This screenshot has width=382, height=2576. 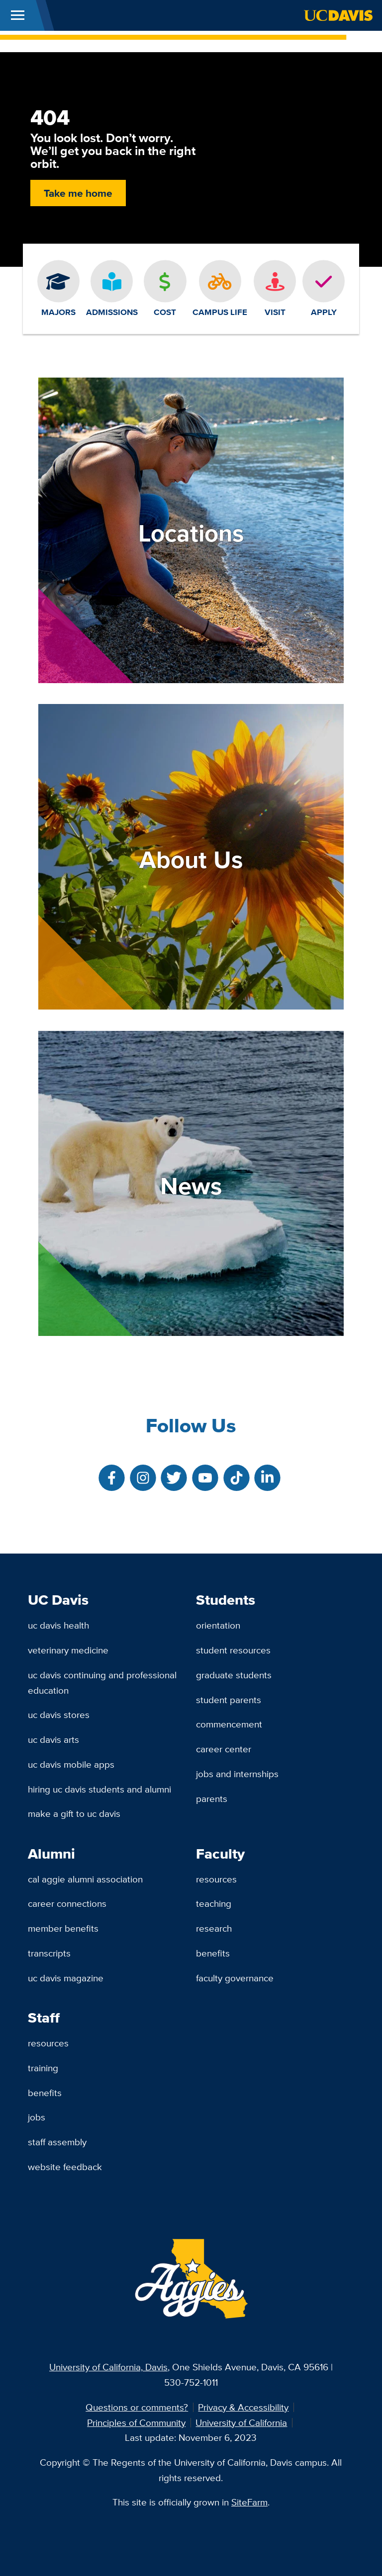 I want to click on Questions or comments?, so click(x=137, y=2407).